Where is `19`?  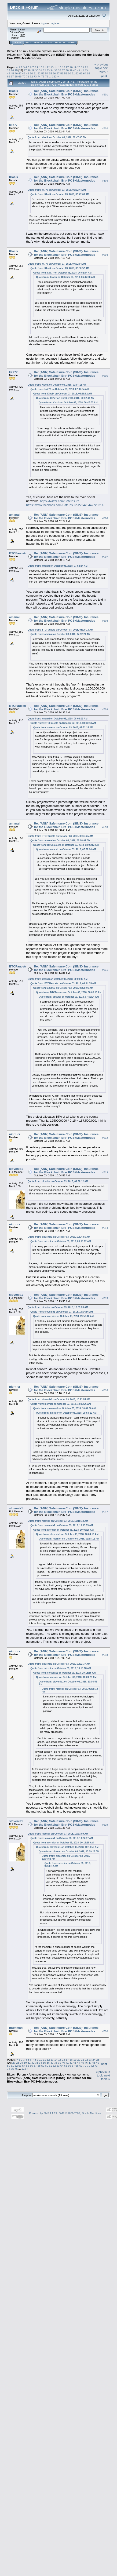 19 is located at coordinates (75, 67).